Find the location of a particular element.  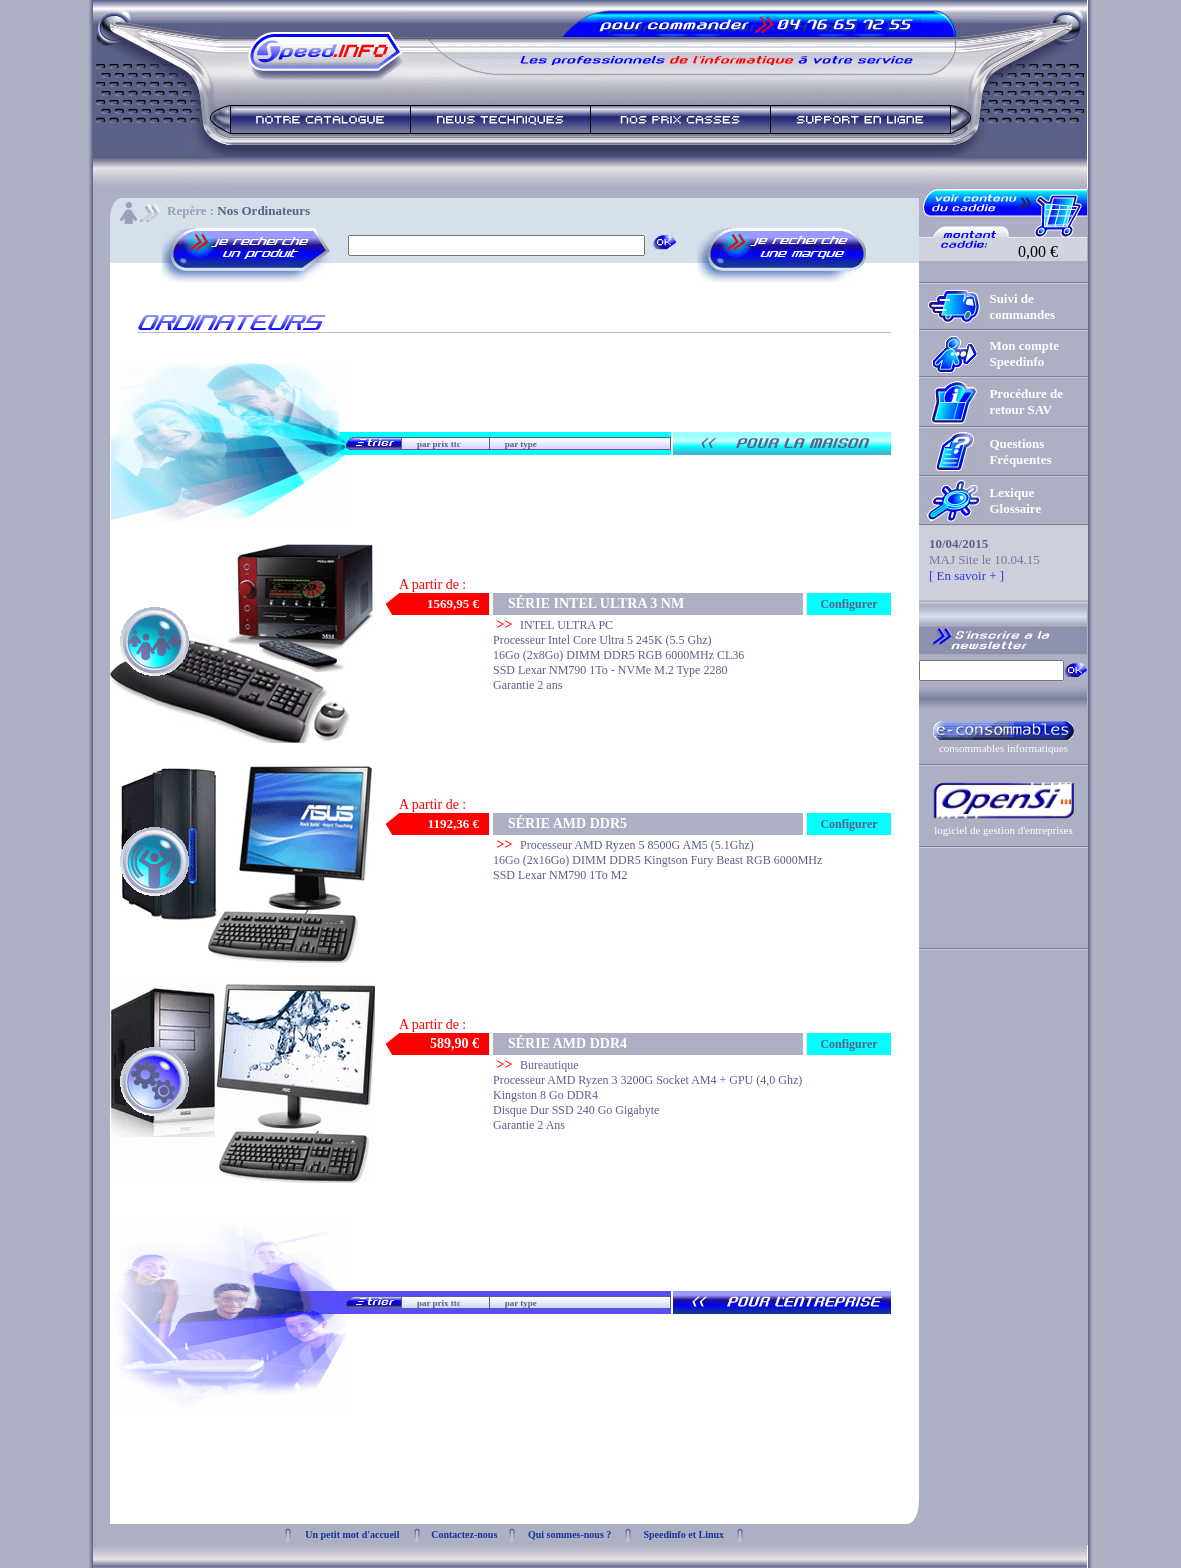

Questions Fréquentes is located at coordinates (1020, 451).